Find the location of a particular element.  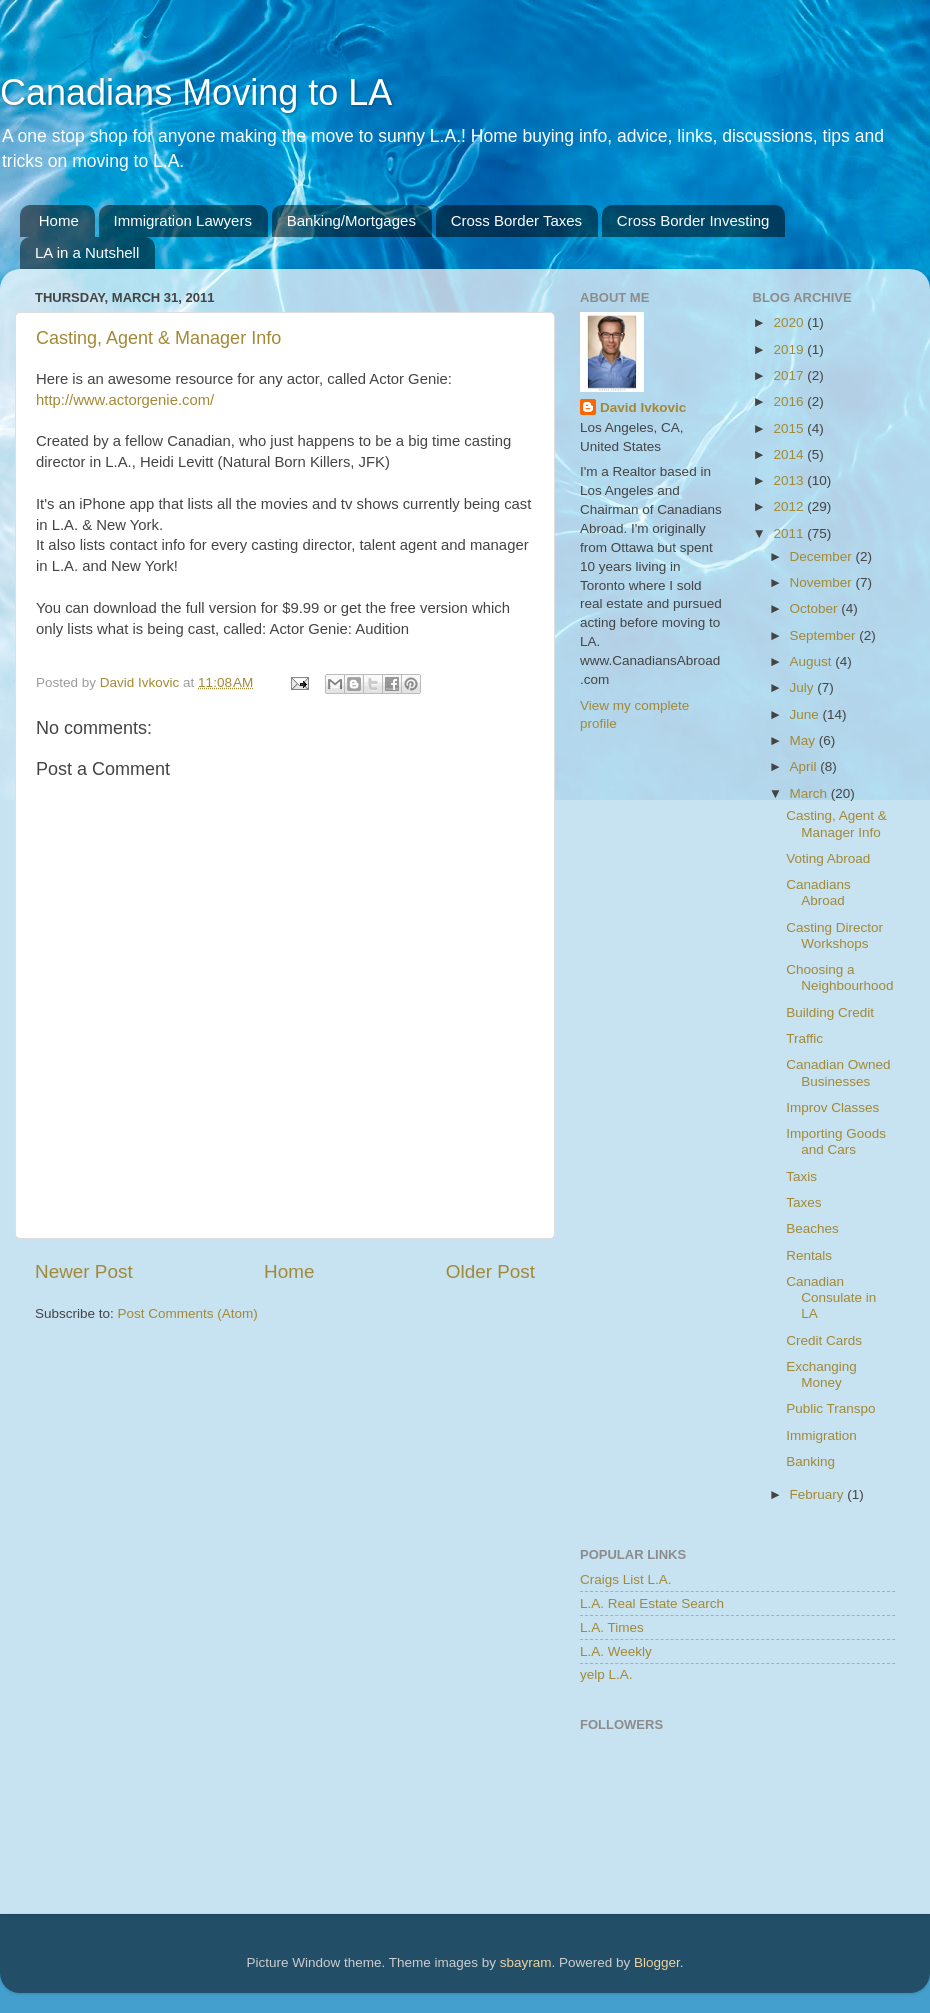

L.A. Times is located at coordinates (612, 1627).